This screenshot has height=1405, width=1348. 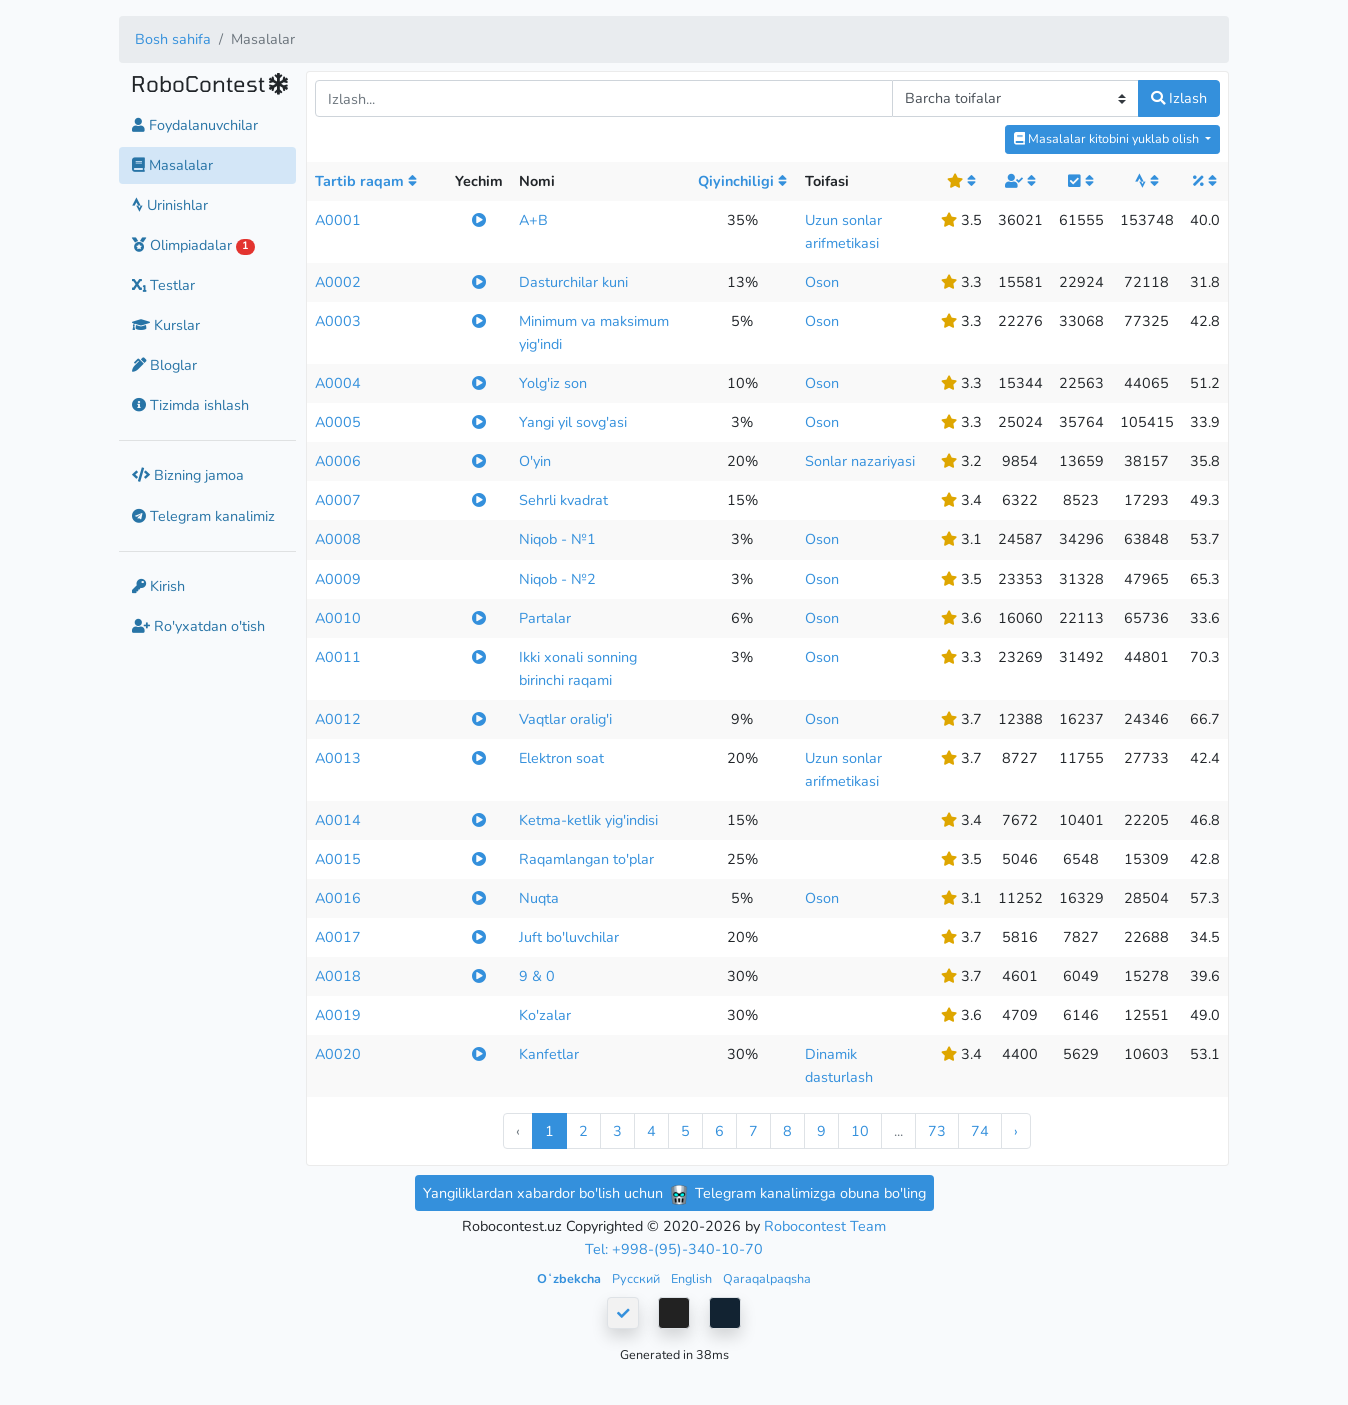 What do you see at coordinates (190, 405) in the screenshot?
I see `Tizimda ishlash` at bounding box center [190, 405].